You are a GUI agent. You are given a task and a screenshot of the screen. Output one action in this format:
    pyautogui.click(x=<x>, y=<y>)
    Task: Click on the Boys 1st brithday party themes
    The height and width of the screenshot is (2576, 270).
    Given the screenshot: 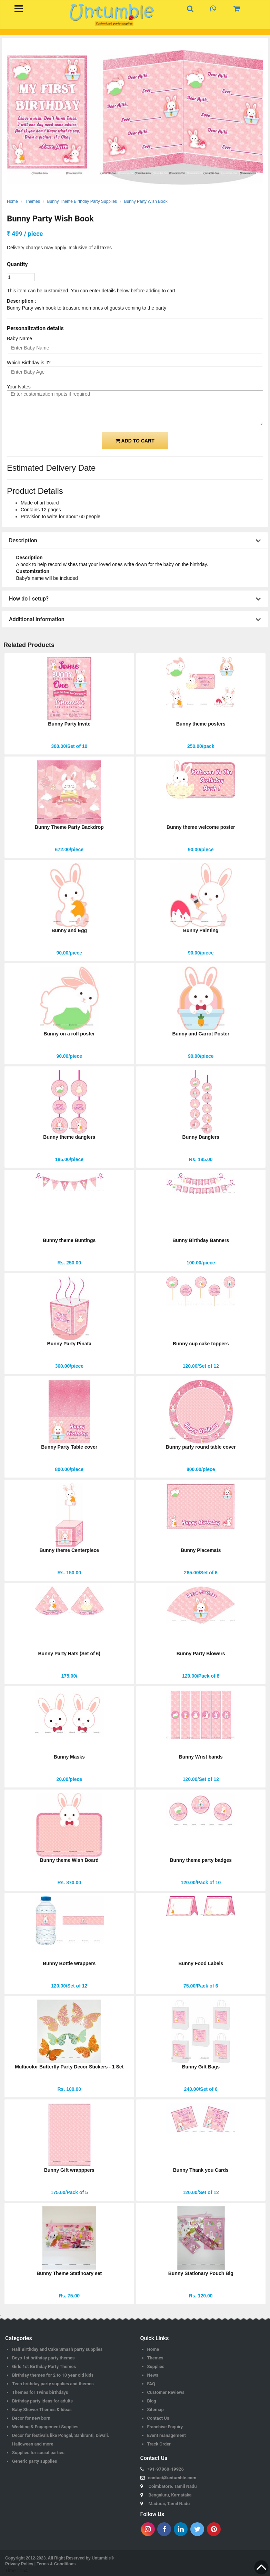 What is the action you would take?
    pyautogui.click(x=43, y=2357)
    